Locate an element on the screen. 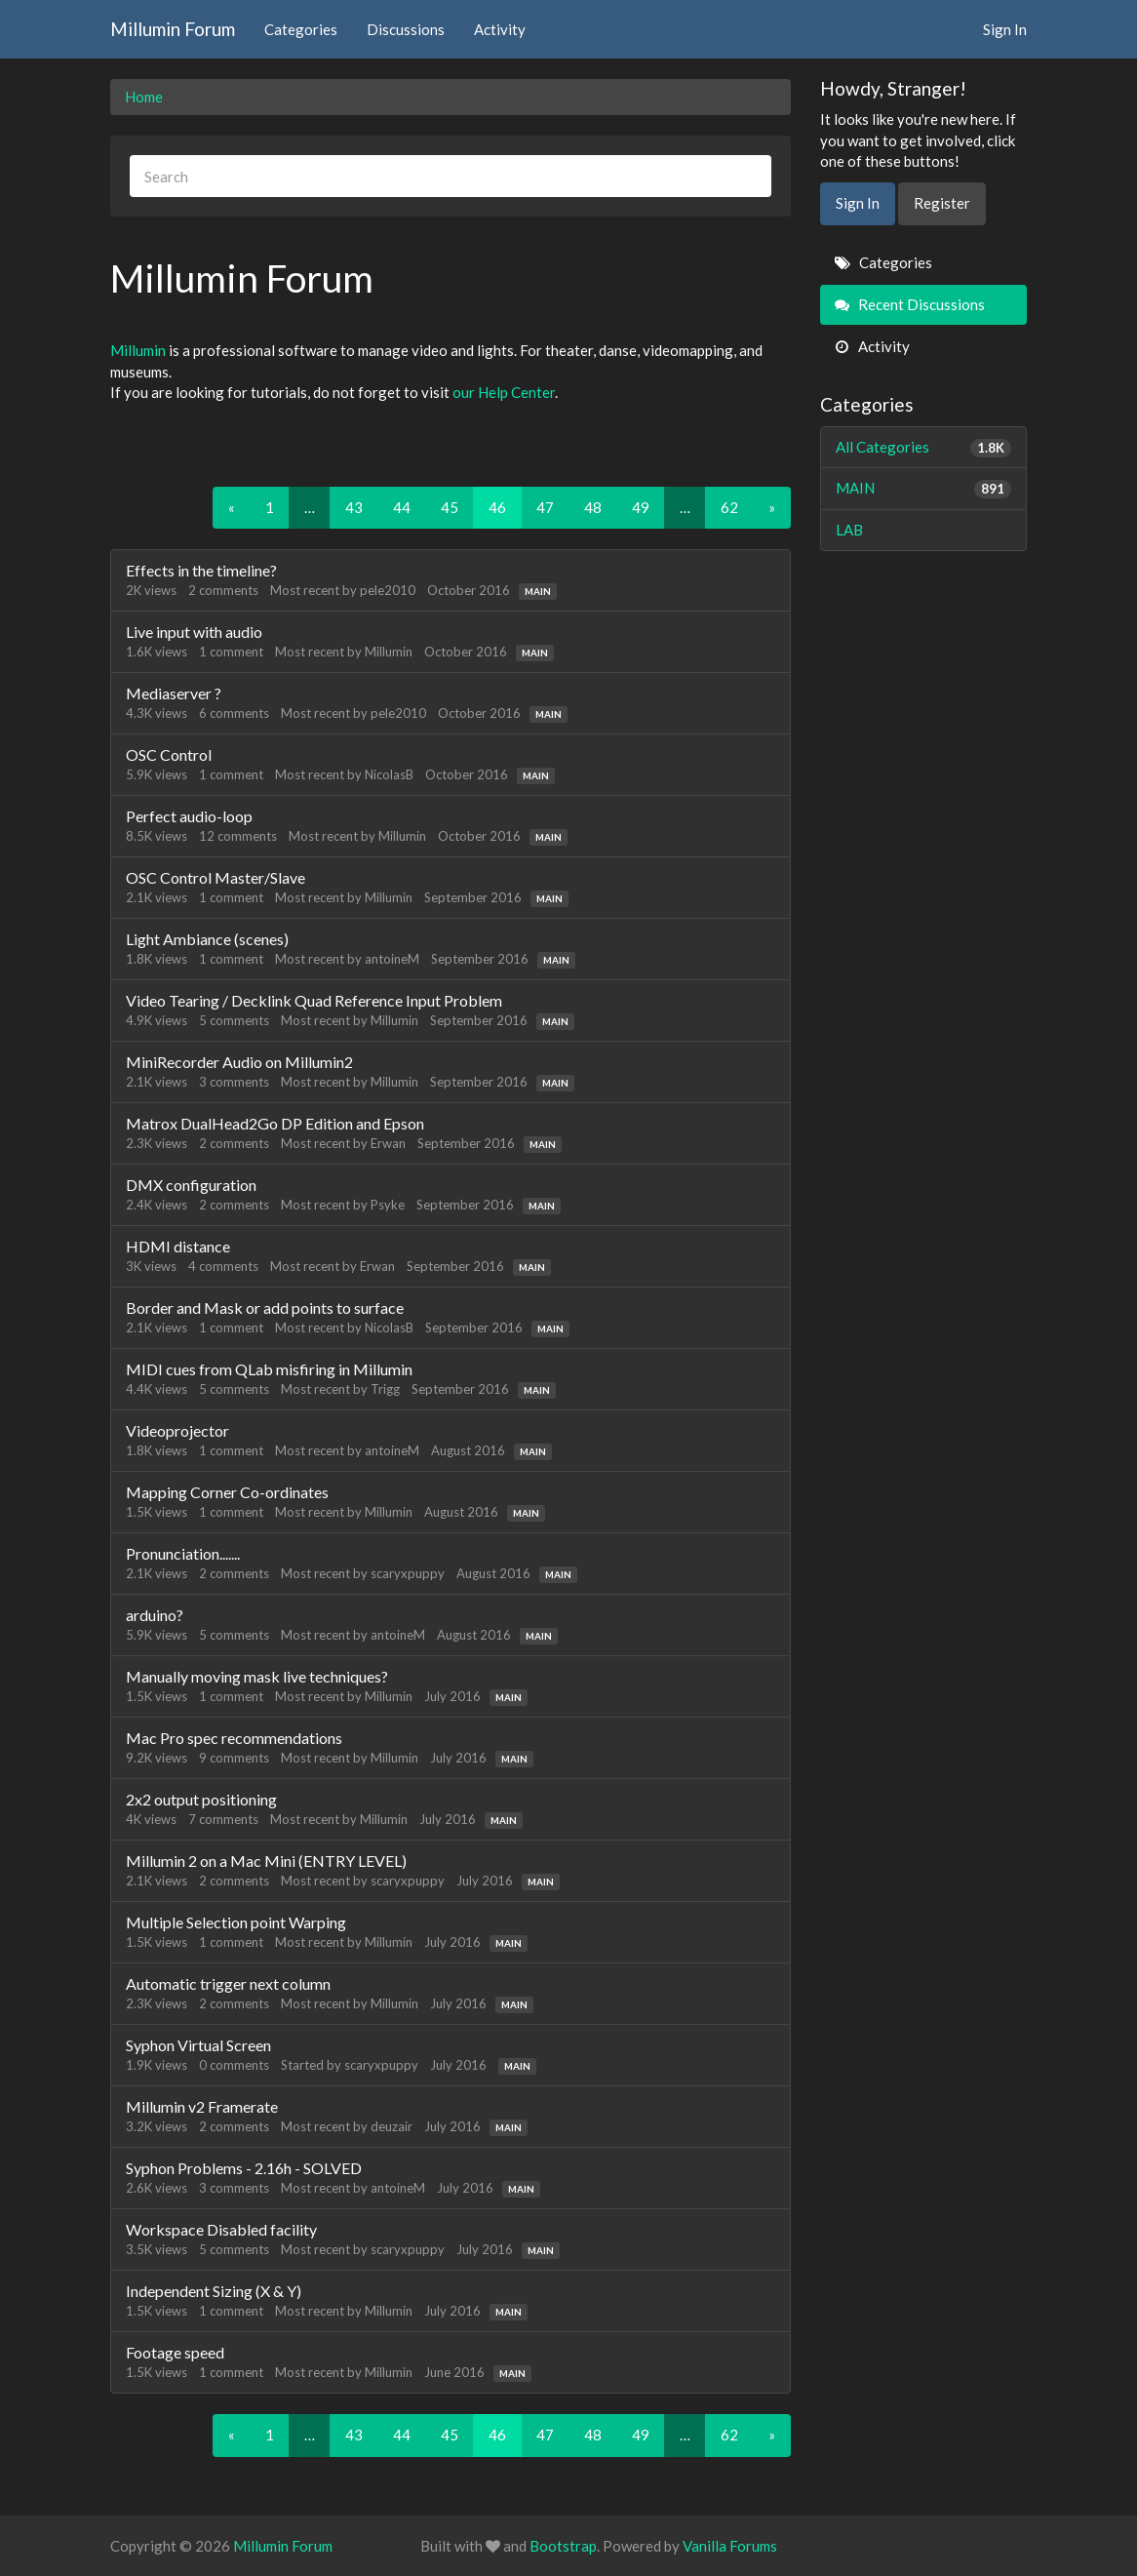  Recent Discussions is located at coordinates (910, 304).